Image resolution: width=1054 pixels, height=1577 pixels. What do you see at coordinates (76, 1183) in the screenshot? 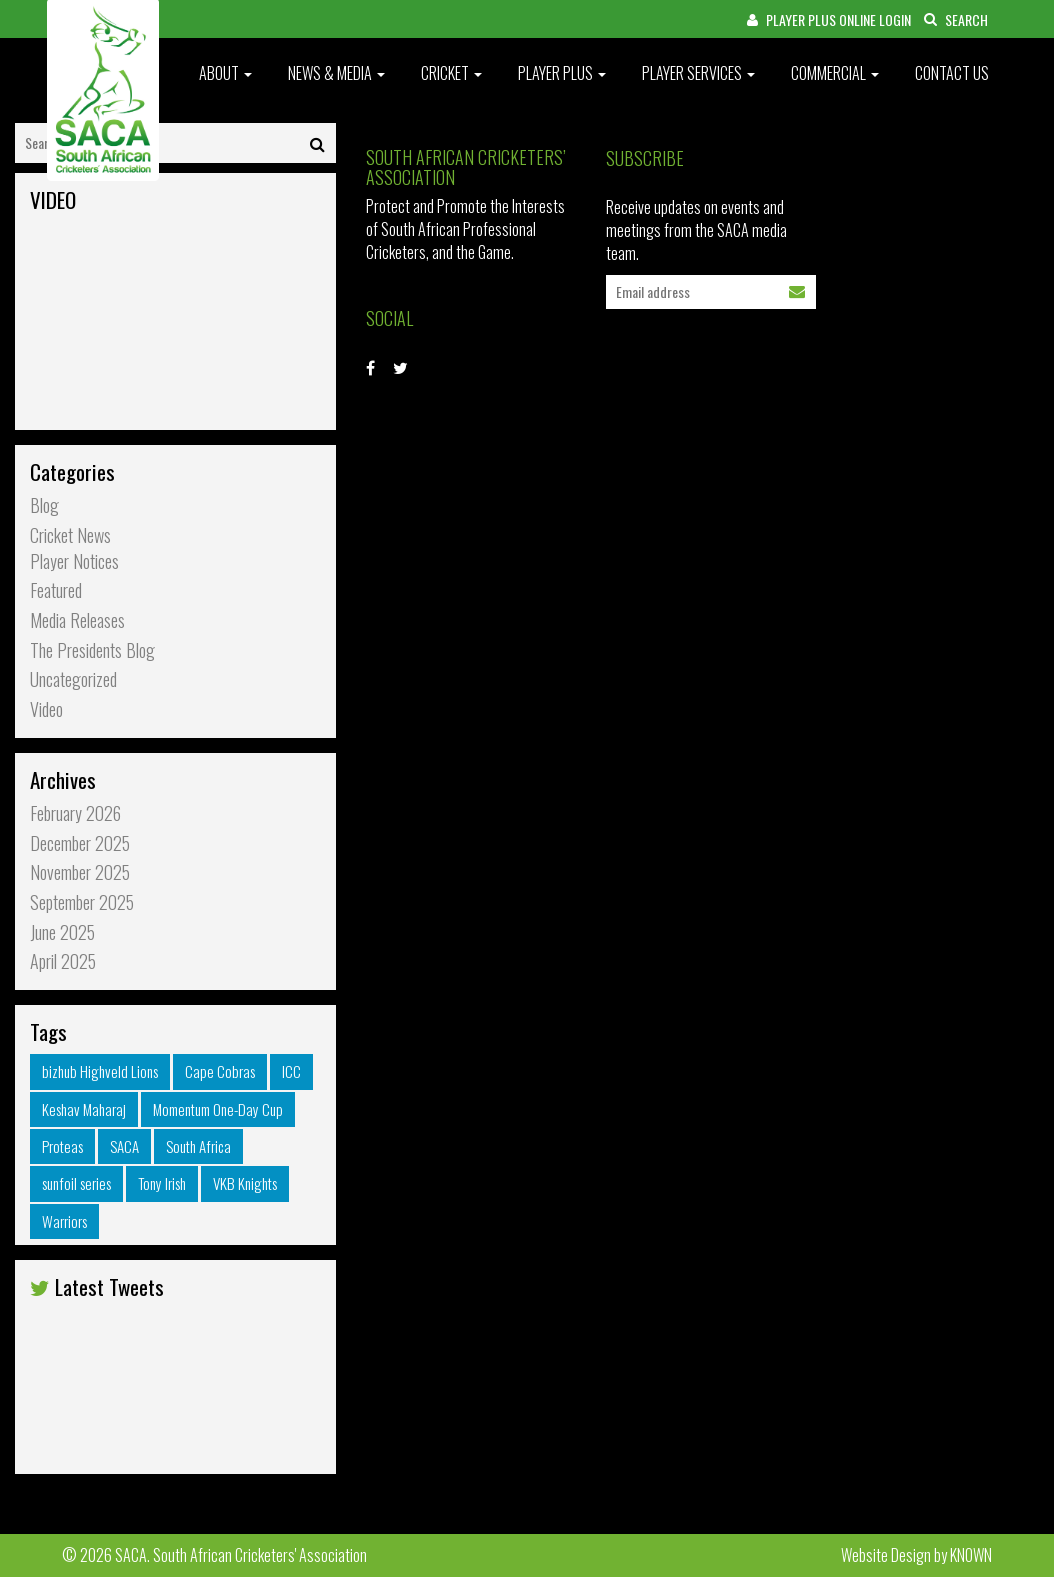
I see `sunfoil series [sunfoil series (34 items)]` at bounding box center [76, 1183].